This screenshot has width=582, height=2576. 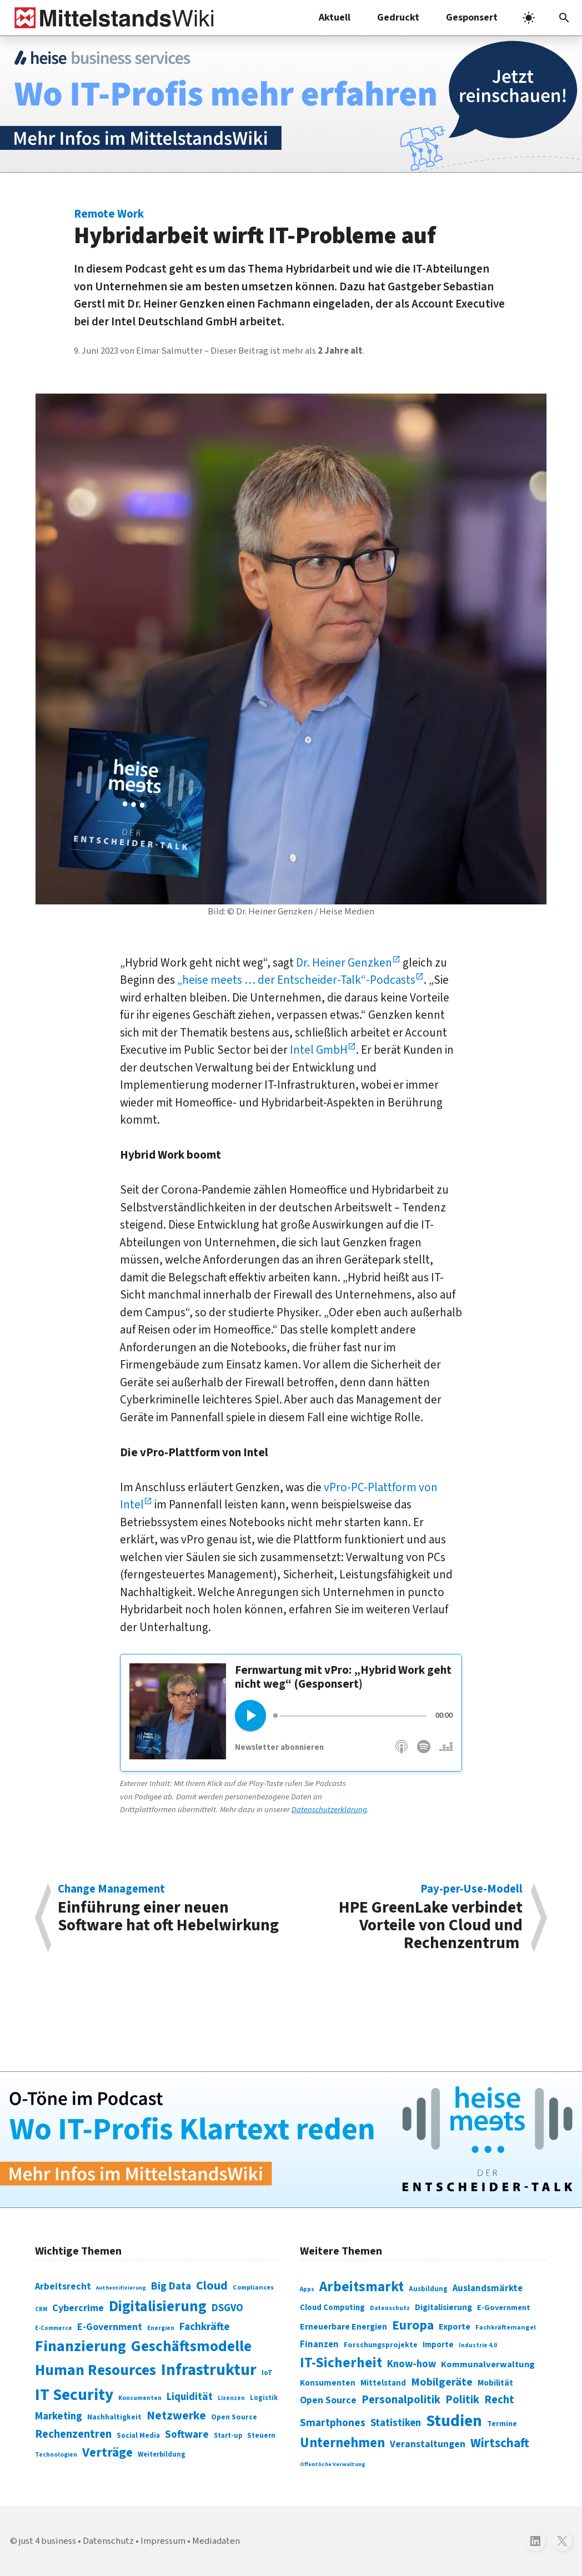 What do you see at coordinates (488, 2364) in the screenshot?
I see `Kommunalverwaltung [Kommunalverwaltung (350 Einträge)]` at bounding box center [488, 2364].